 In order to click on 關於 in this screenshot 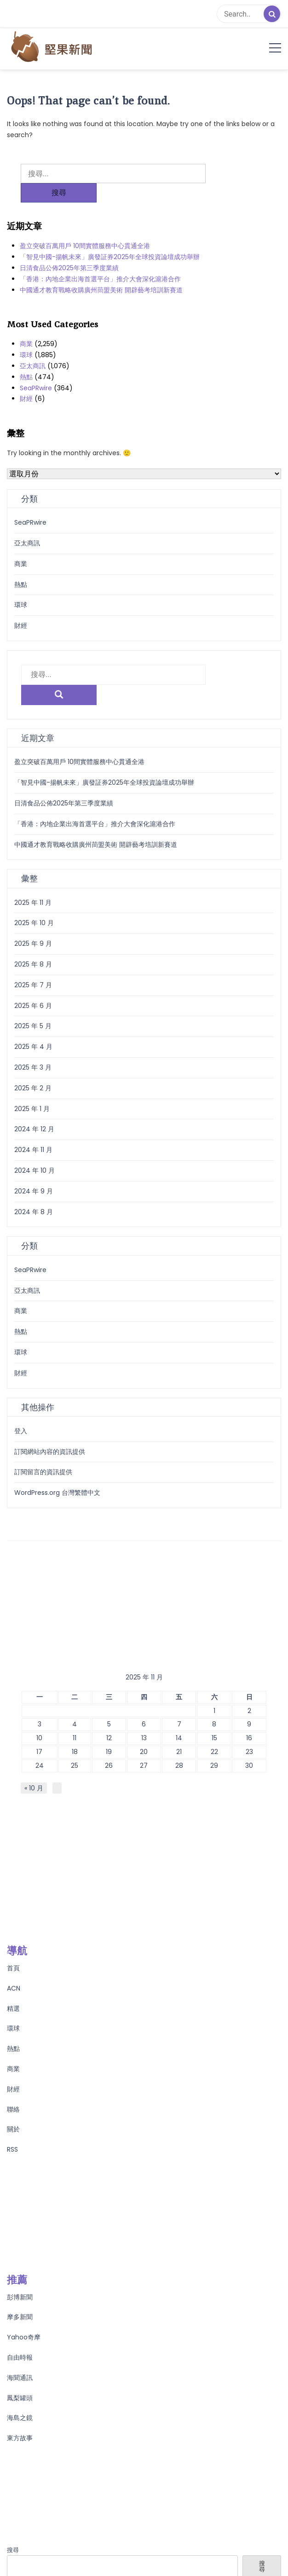, I will do `click(13, 2089)`.